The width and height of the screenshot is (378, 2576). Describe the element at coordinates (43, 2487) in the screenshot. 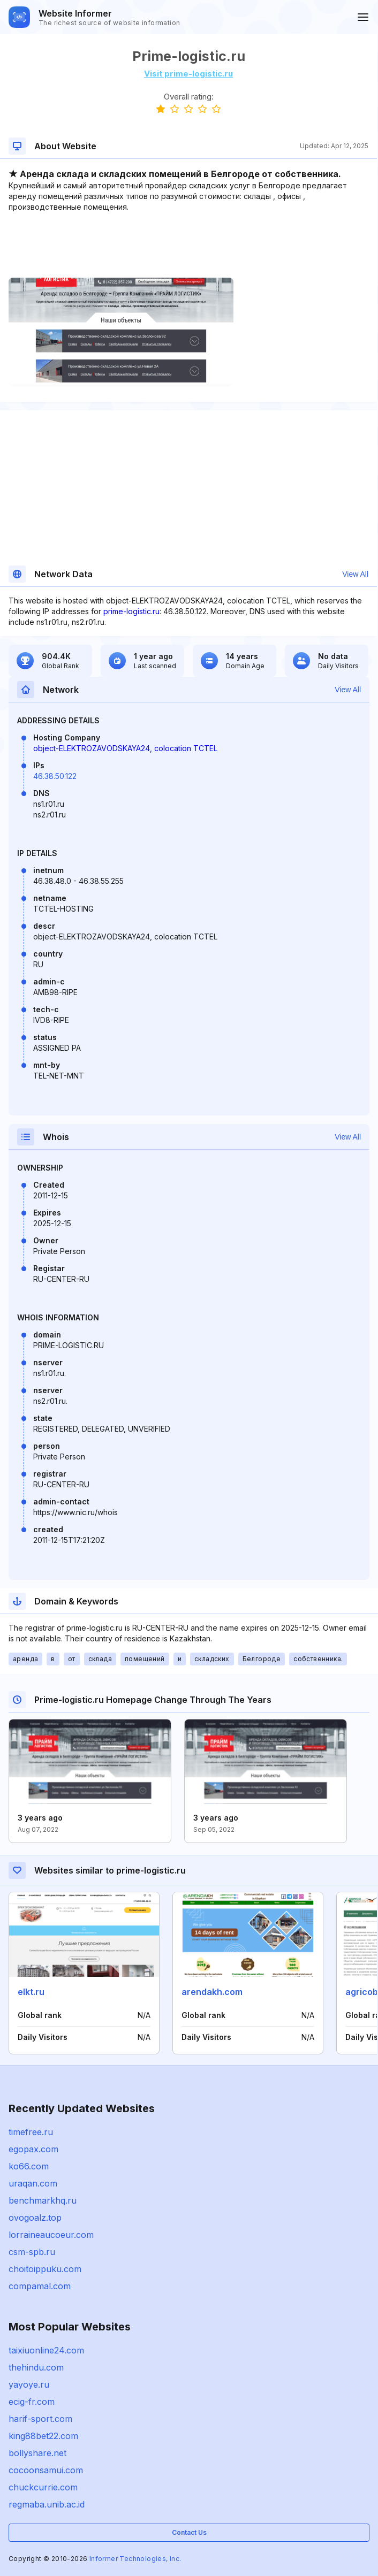

I see `chuckcurrie.com` at that location.